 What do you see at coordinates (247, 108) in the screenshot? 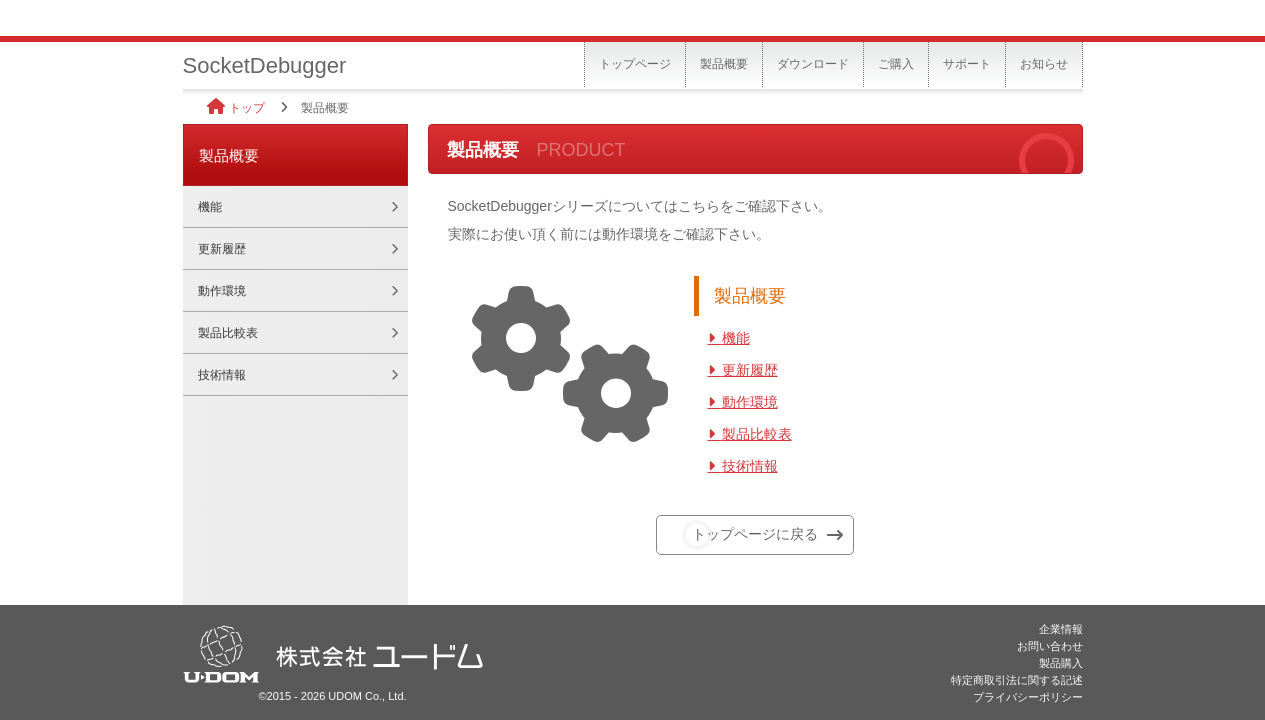
I see `トップ` at bounding box center [247, 108].